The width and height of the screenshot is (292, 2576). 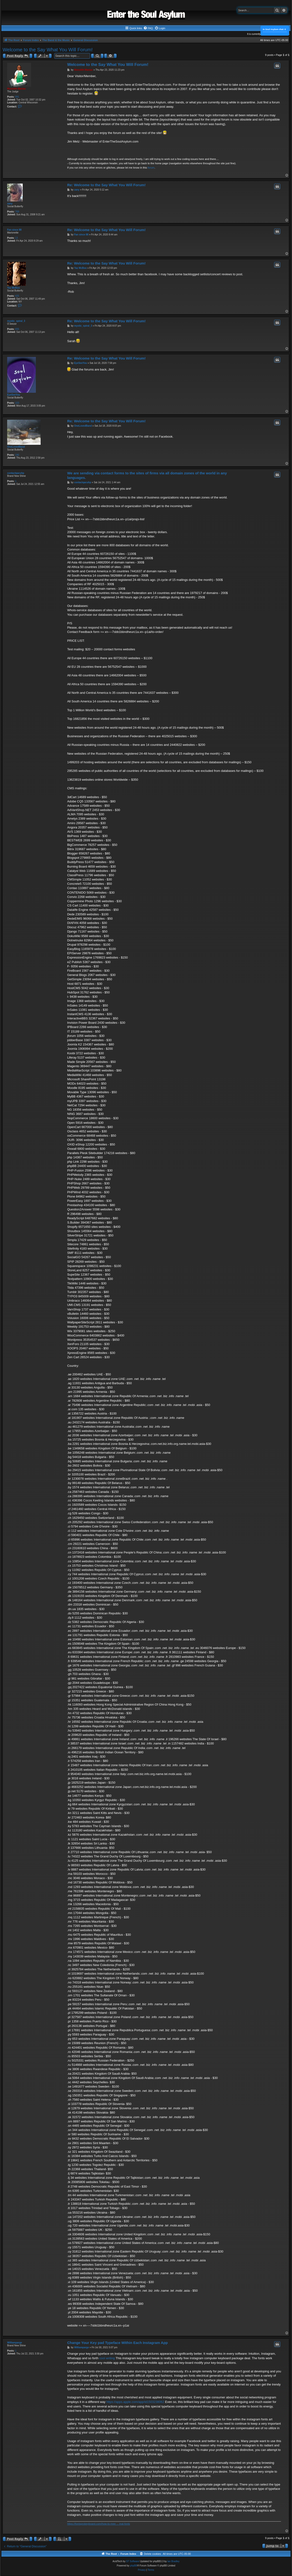 What do you see at coordinates (14, 229) in the screenshot?
I see `Fan since 88` at bounding box center [14, 229].